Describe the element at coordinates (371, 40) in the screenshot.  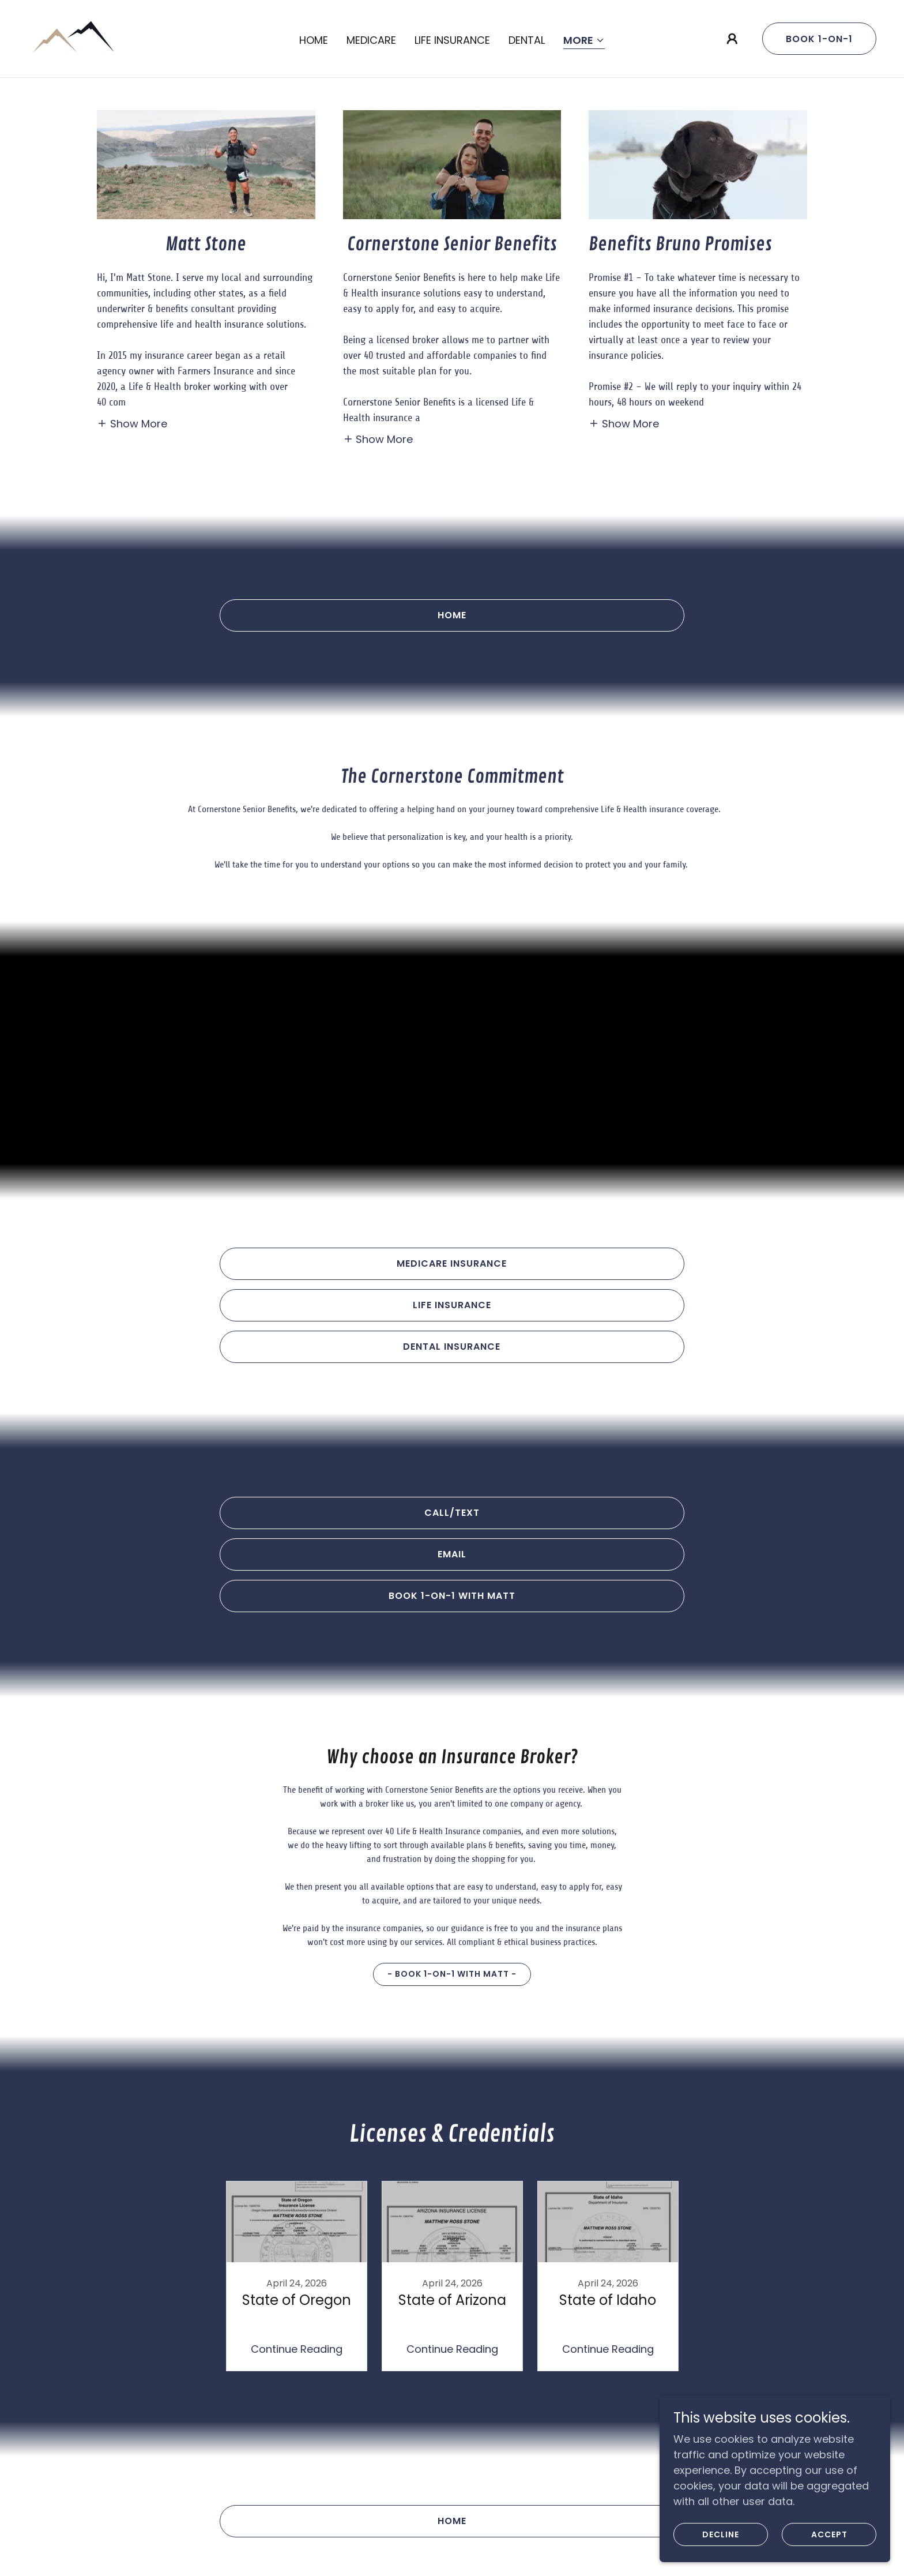
I see `Medicare [link]` at that location.